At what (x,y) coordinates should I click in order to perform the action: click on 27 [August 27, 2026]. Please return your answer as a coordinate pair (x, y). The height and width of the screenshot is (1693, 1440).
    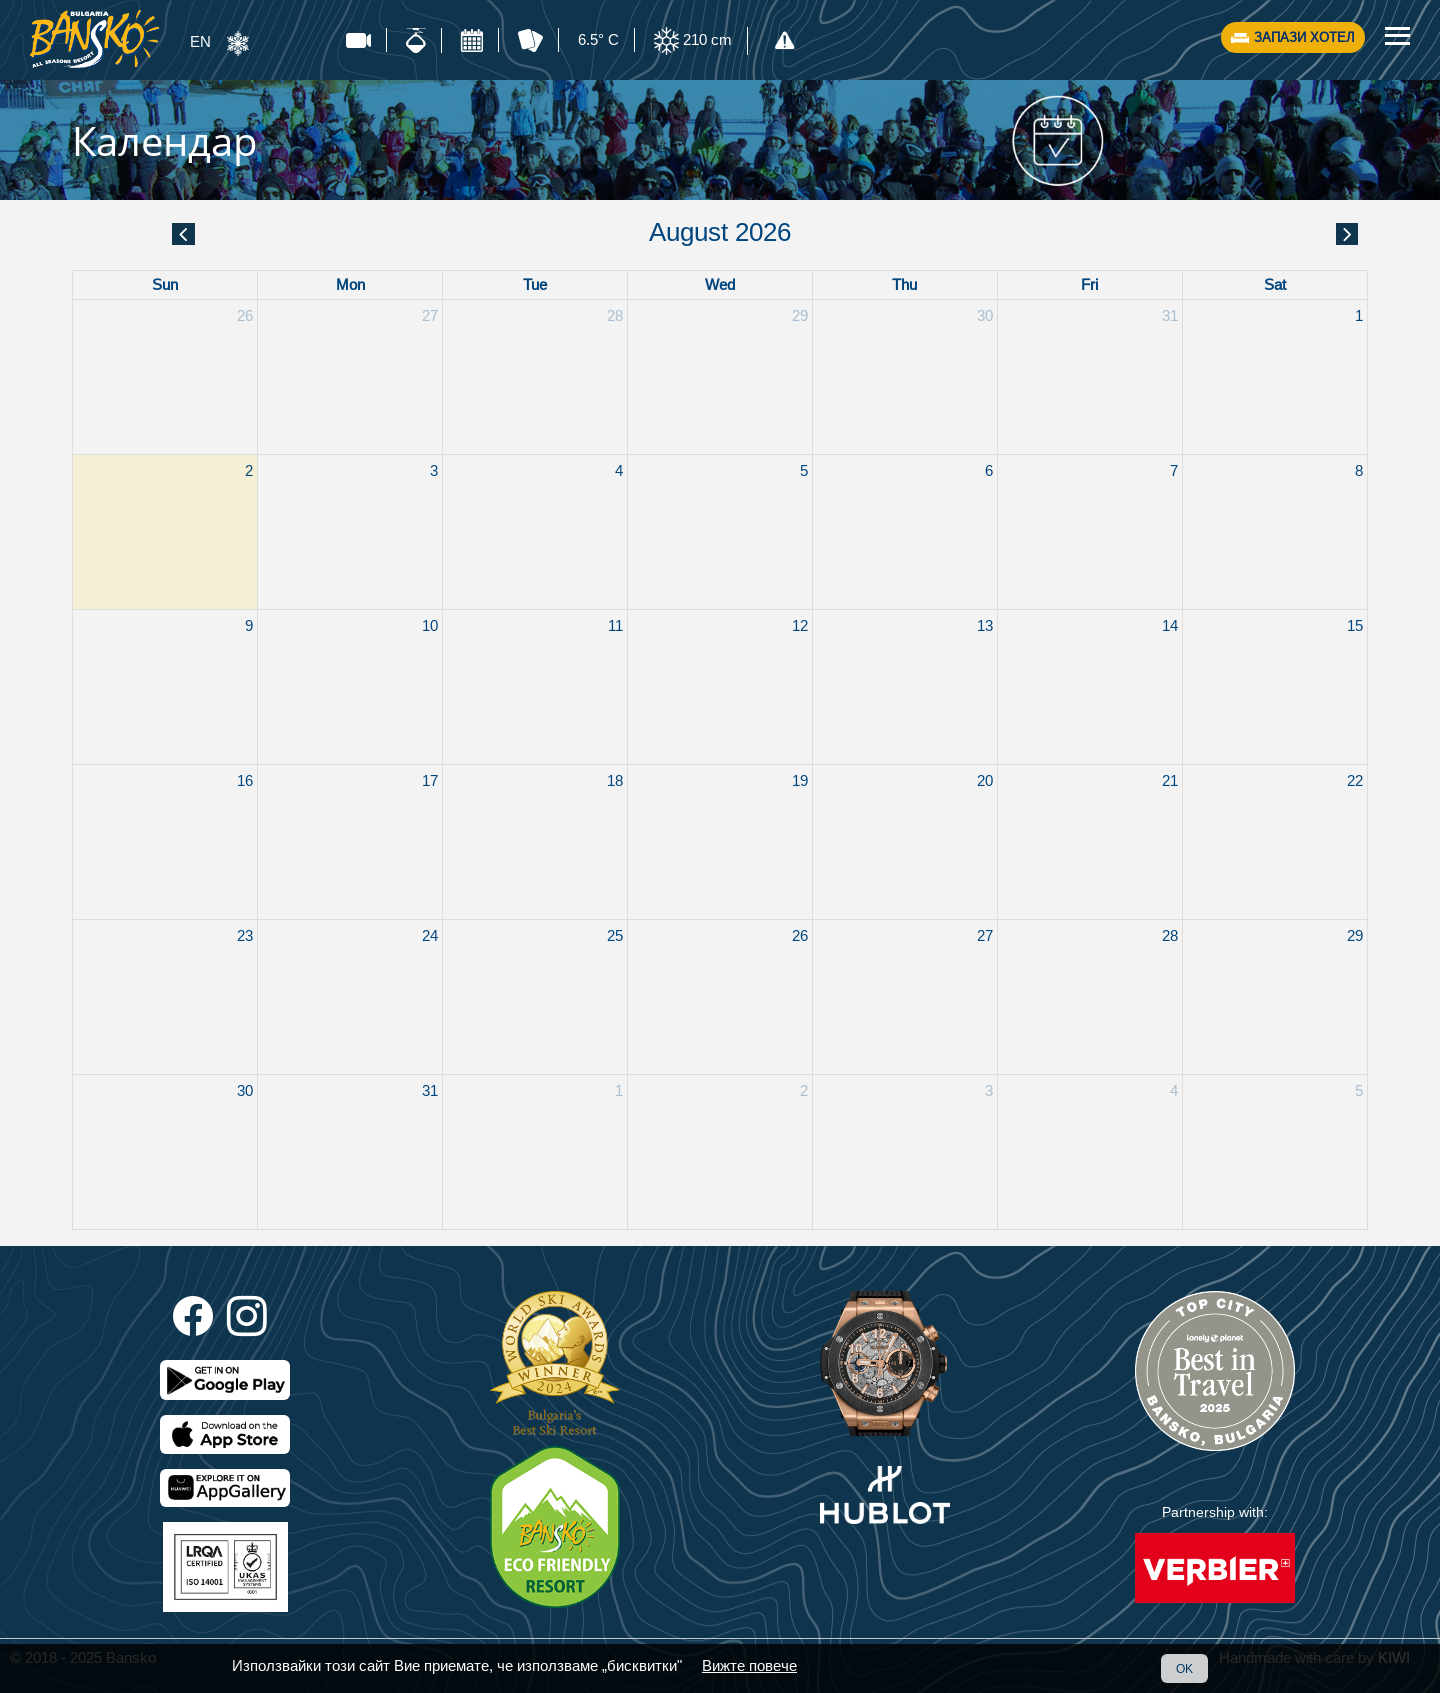
    Looking at the image, I should click on (985, 935).